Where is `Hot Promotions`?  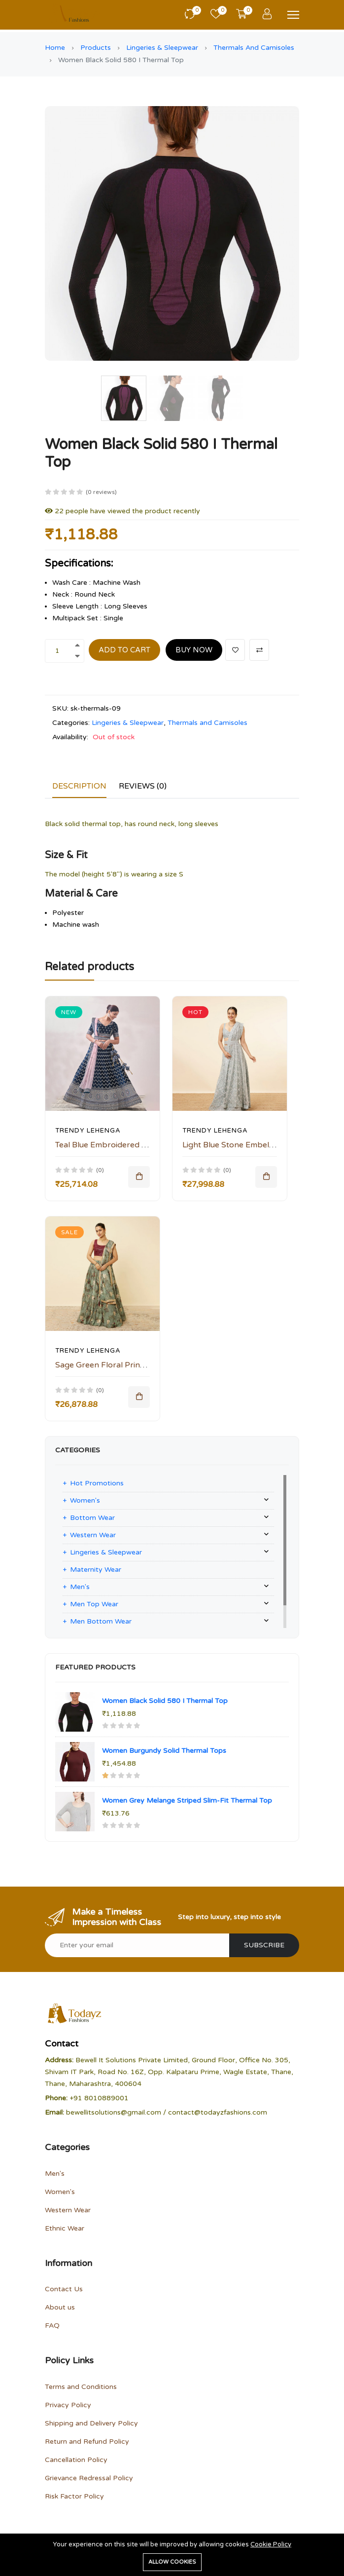 Hot Promotions is located at coordinates (97, 1483).